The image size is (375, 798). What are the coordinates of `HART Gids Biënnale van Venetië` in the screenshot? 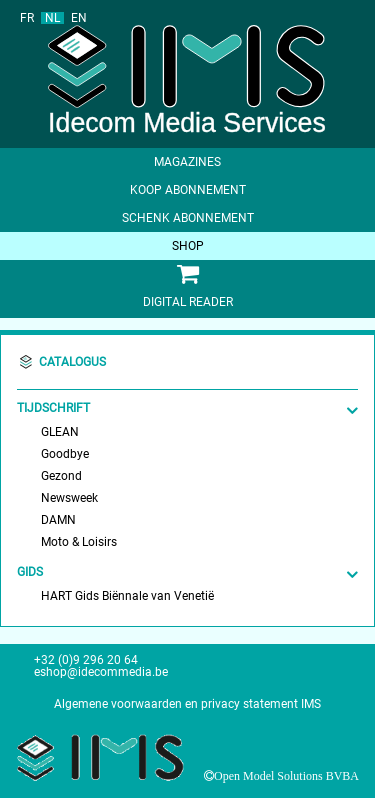 It's located at (127, 596).